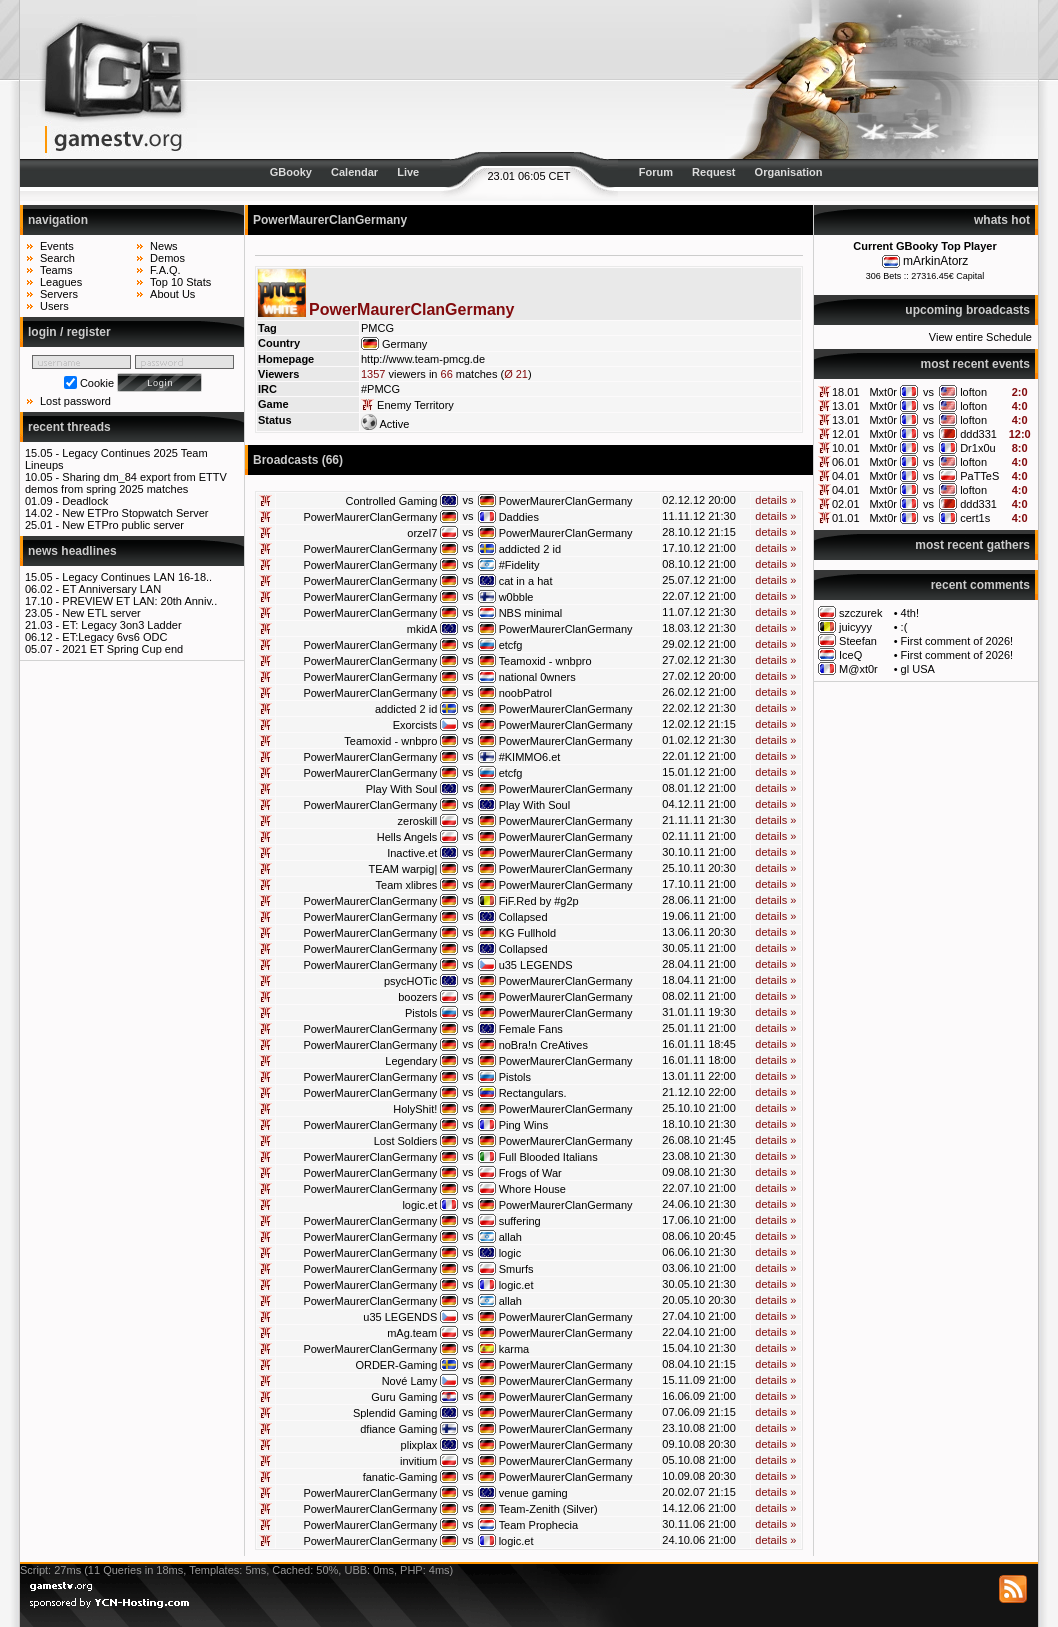 This screenshot has height=1627, width=1058. What do you see at coordinates (407, 837) in the screenshot?
I see `Hells Angels` at bounding box center [407, 837].